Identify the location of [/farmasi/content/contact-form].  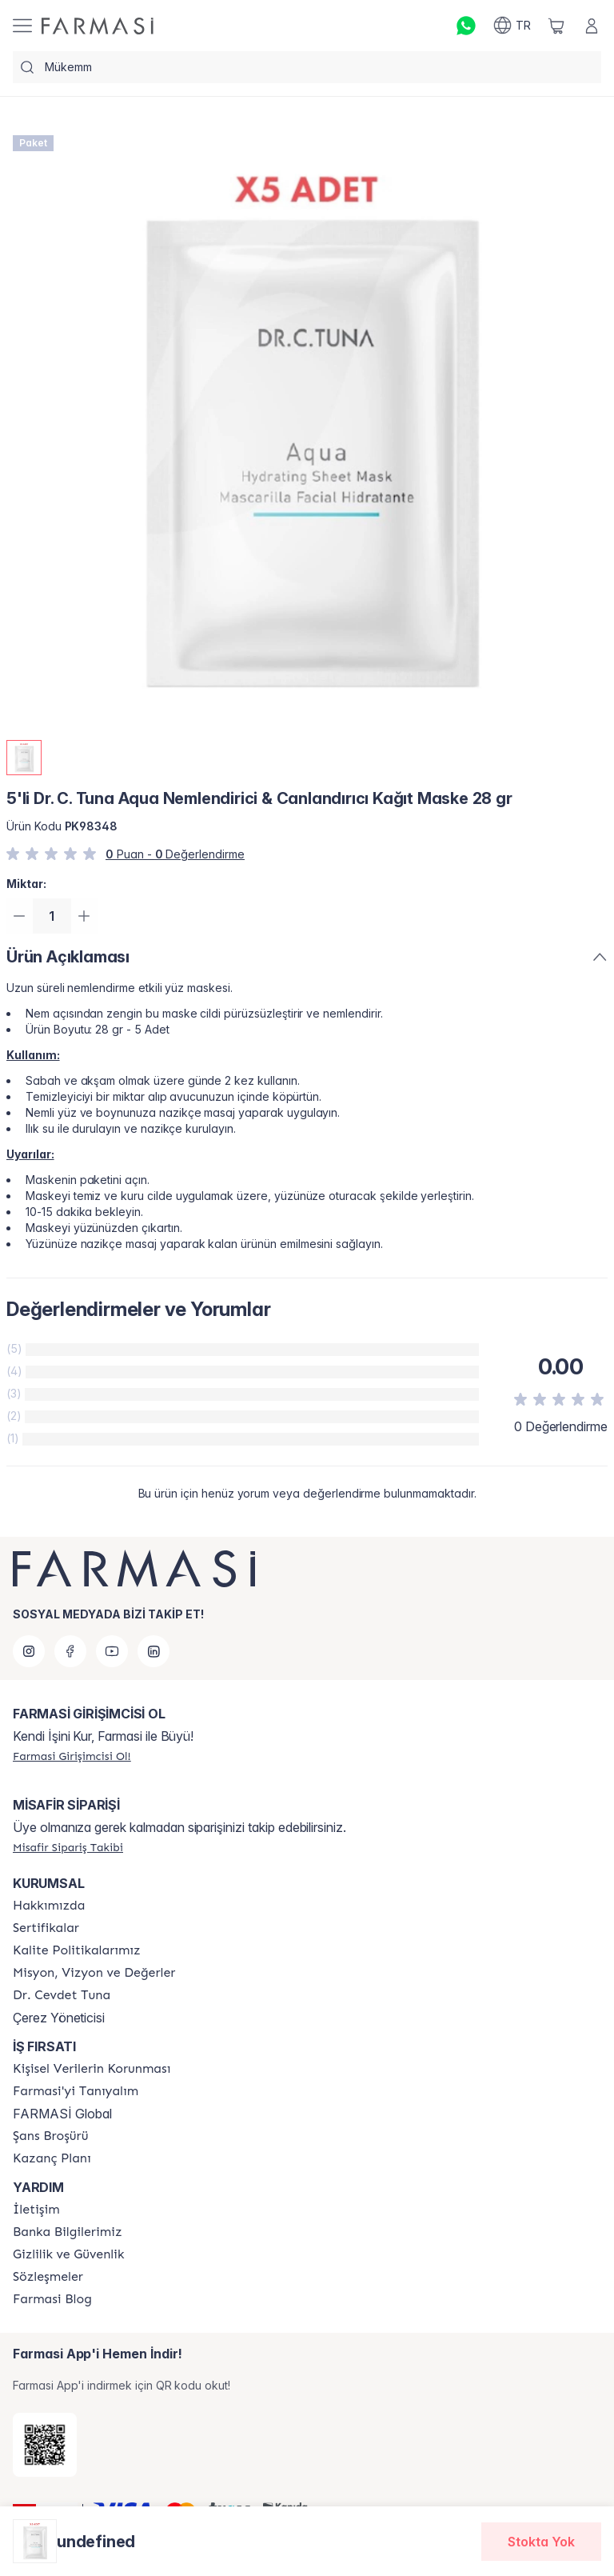
(36, 2210).